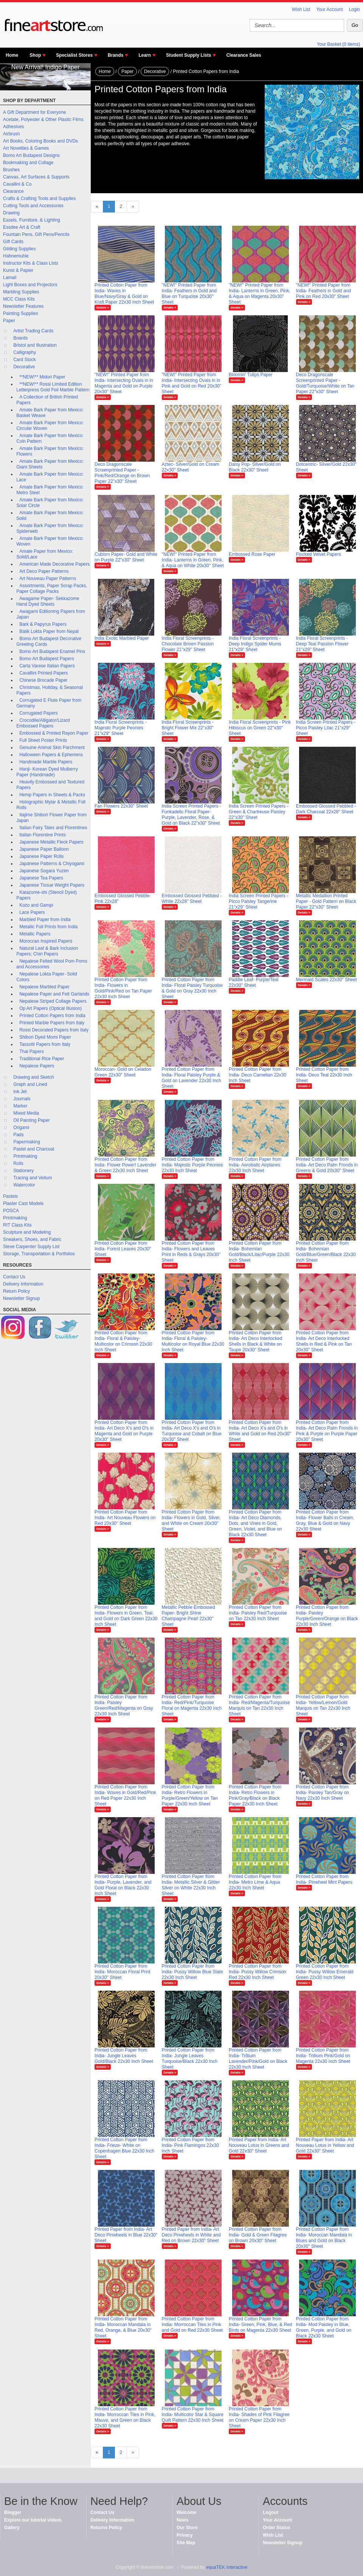  I want to click on Op Art Papers (Optical Illusion), so click(50, 1008).